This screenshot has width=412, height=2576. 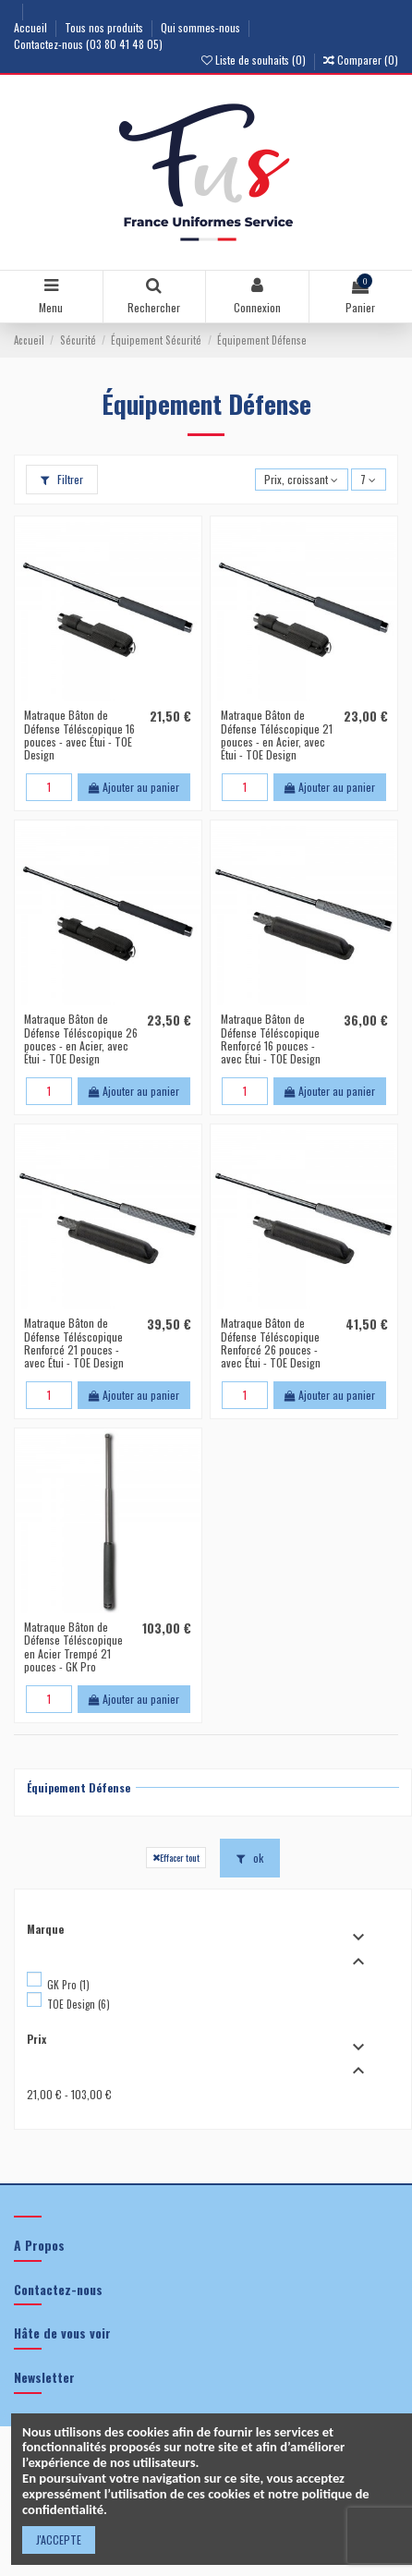 What do you see at coordinates (68, 1984) in the screenshot?
I see `GK Pro` at bounding box center [68, 1984].